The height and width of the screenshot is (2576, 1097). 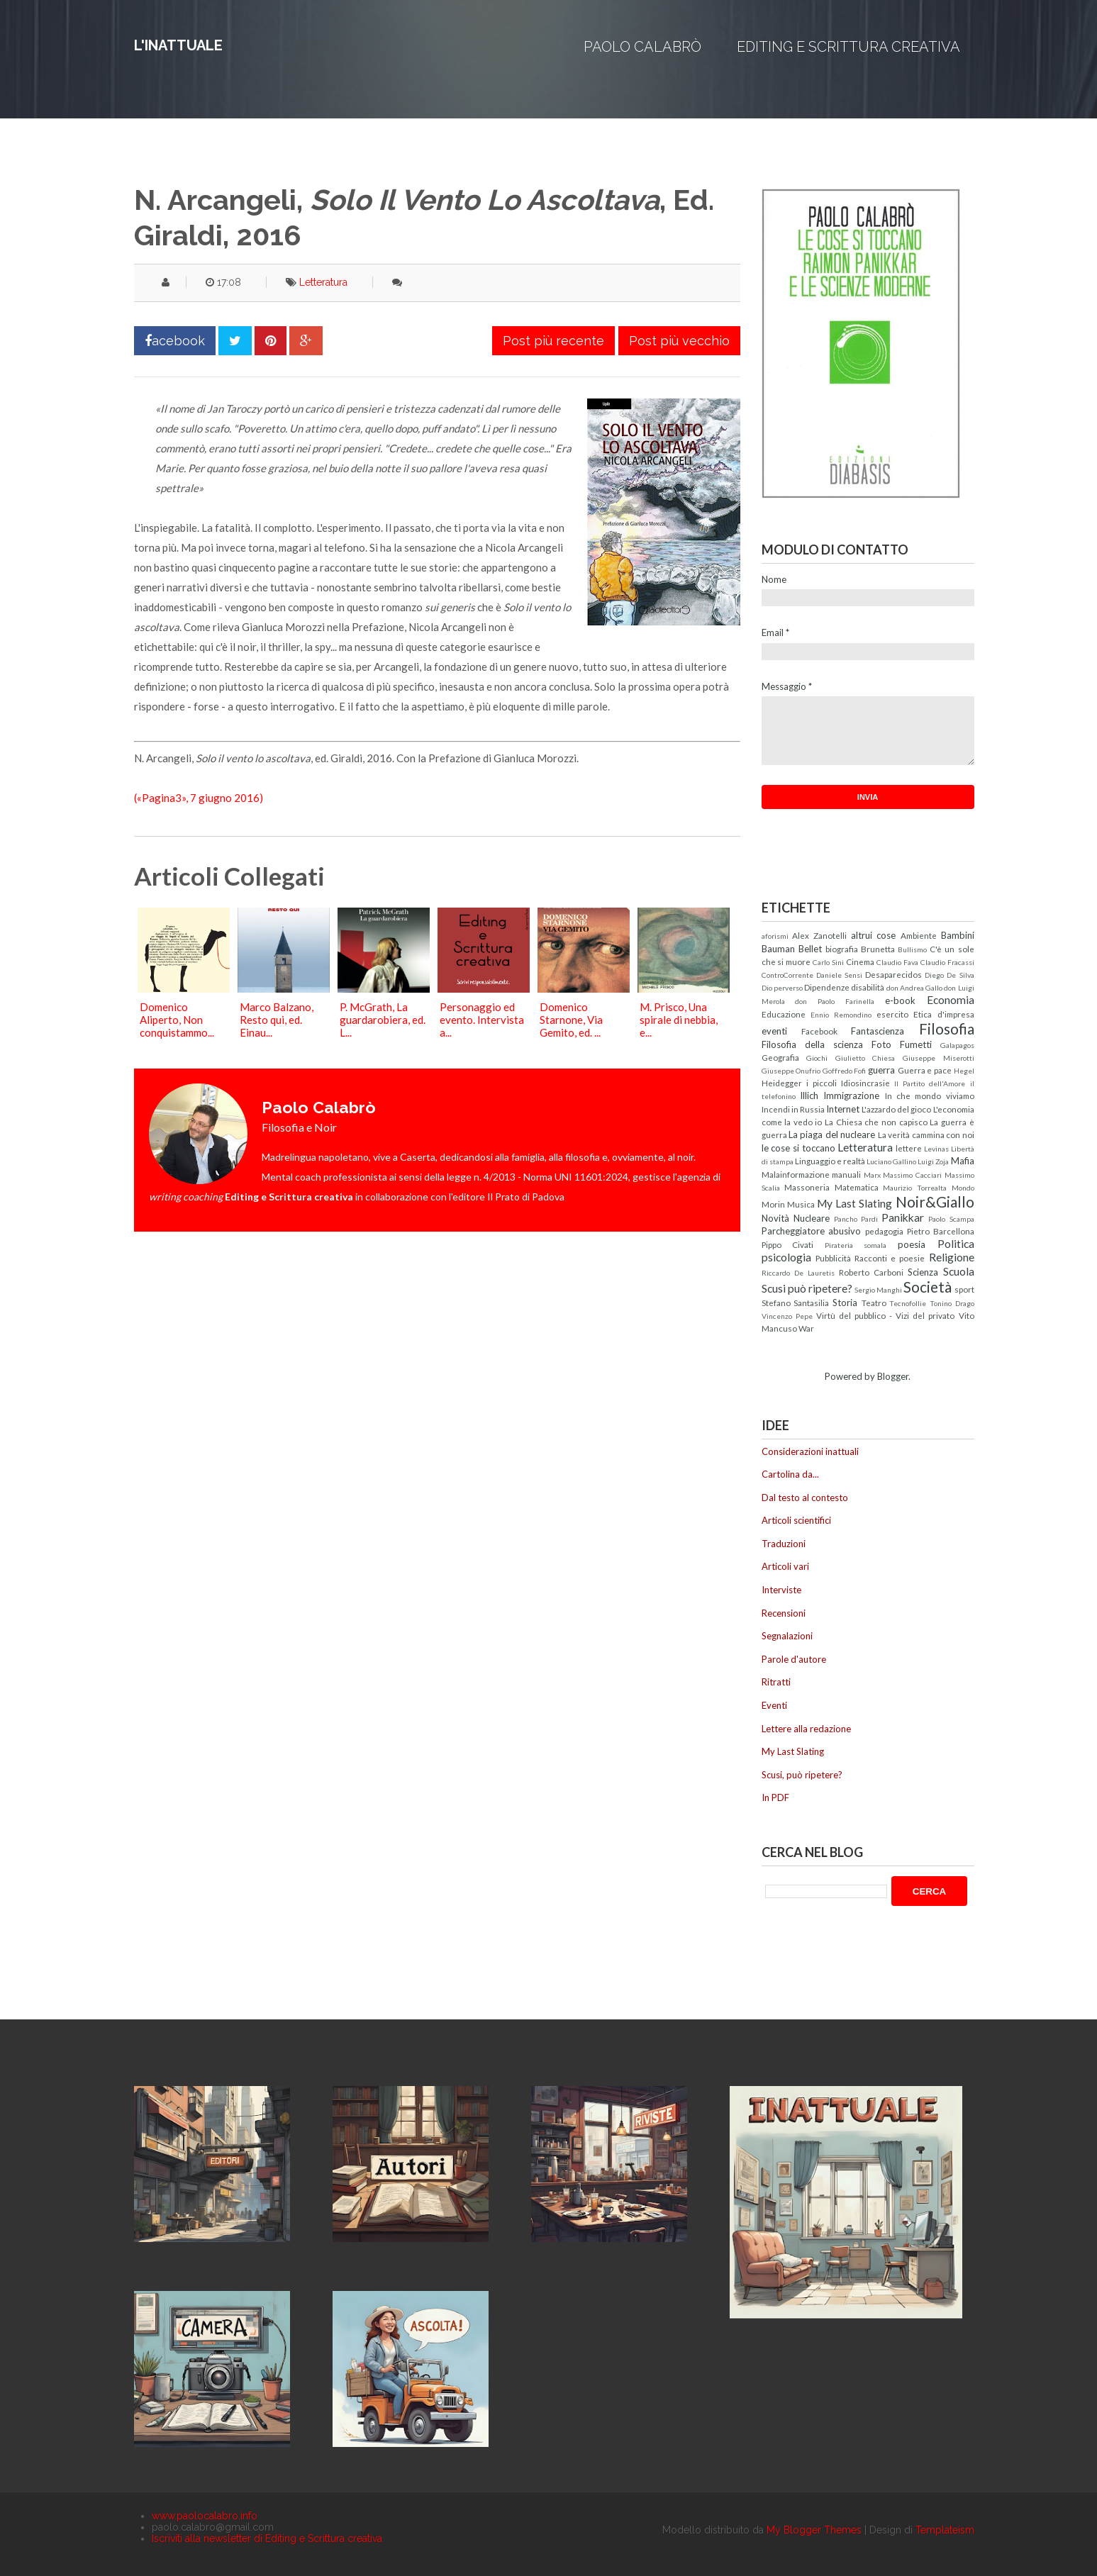 What do you see at coordinates (865, 1083) in the screenshot?
I see `Idiosincrasie` at bounding box center [865, 1083].